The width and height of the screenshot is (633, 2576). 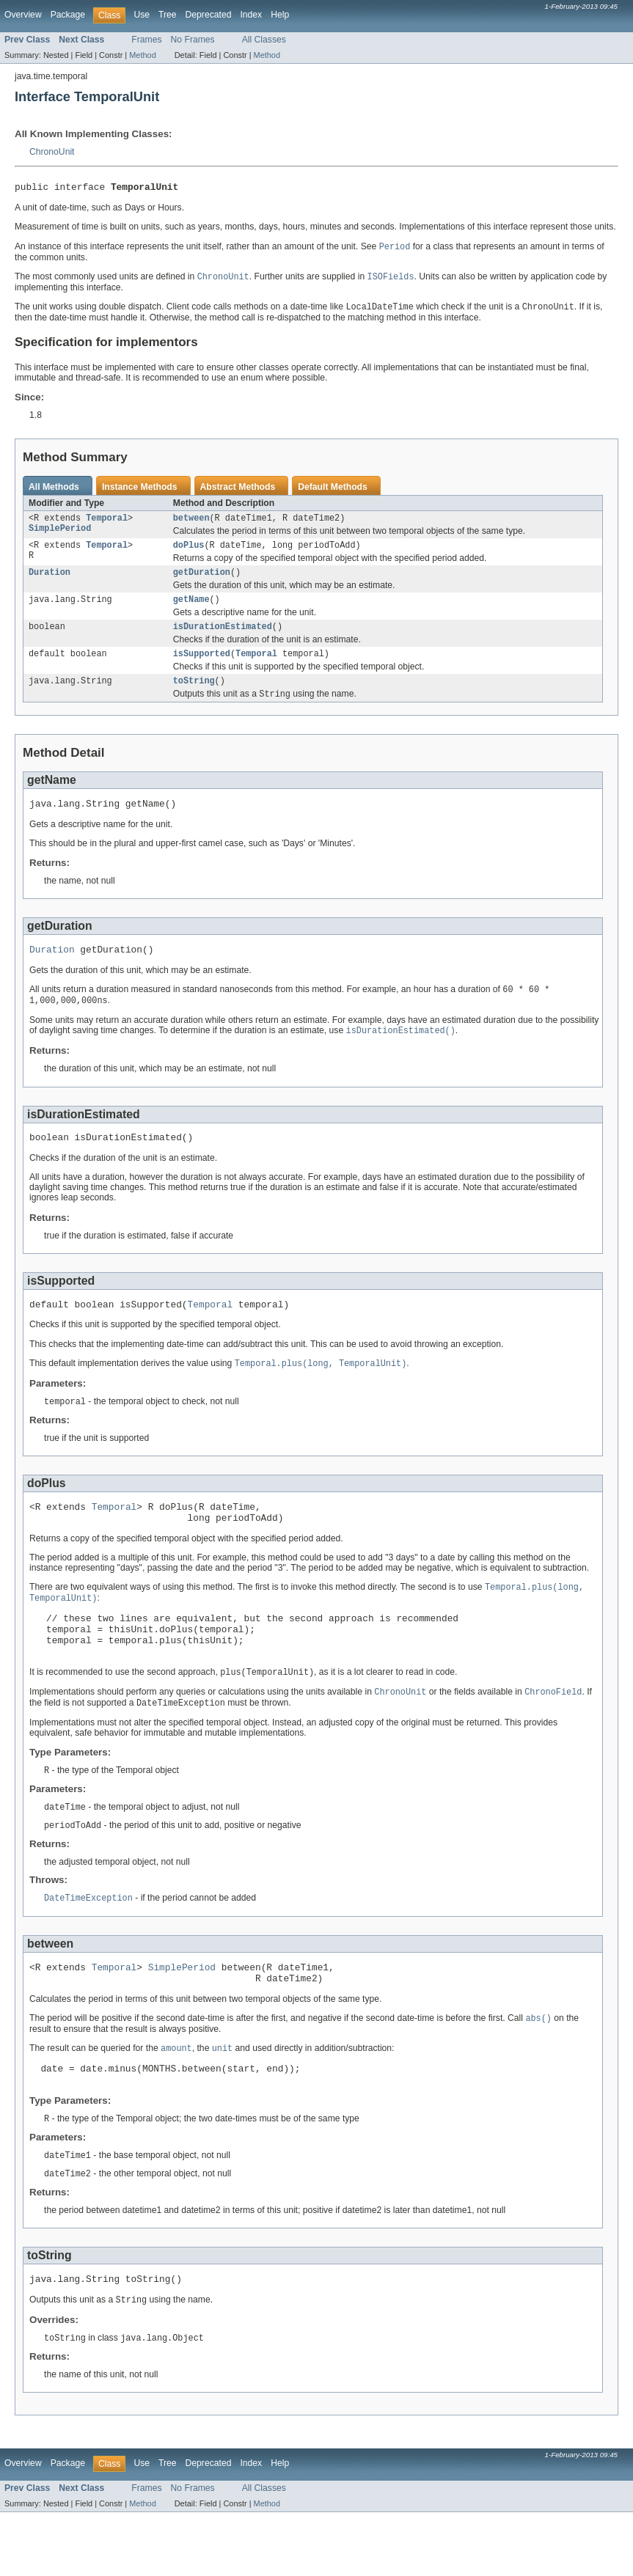 I want to click on ChronoUnit, so click(x=52, y=152).